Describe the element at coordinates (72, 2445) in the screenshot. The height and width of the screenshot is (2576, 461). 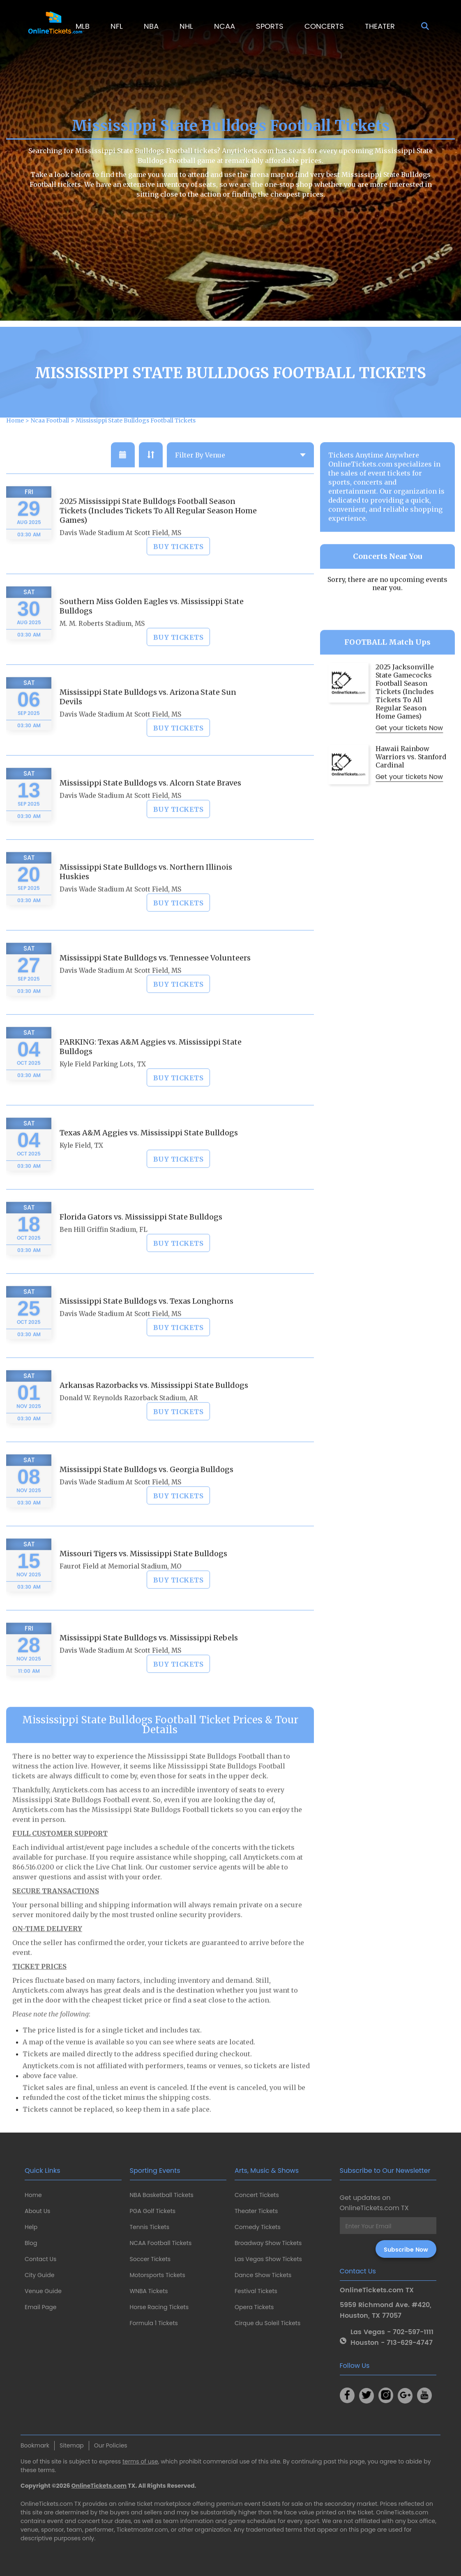
I see `Sitemap` at that location.